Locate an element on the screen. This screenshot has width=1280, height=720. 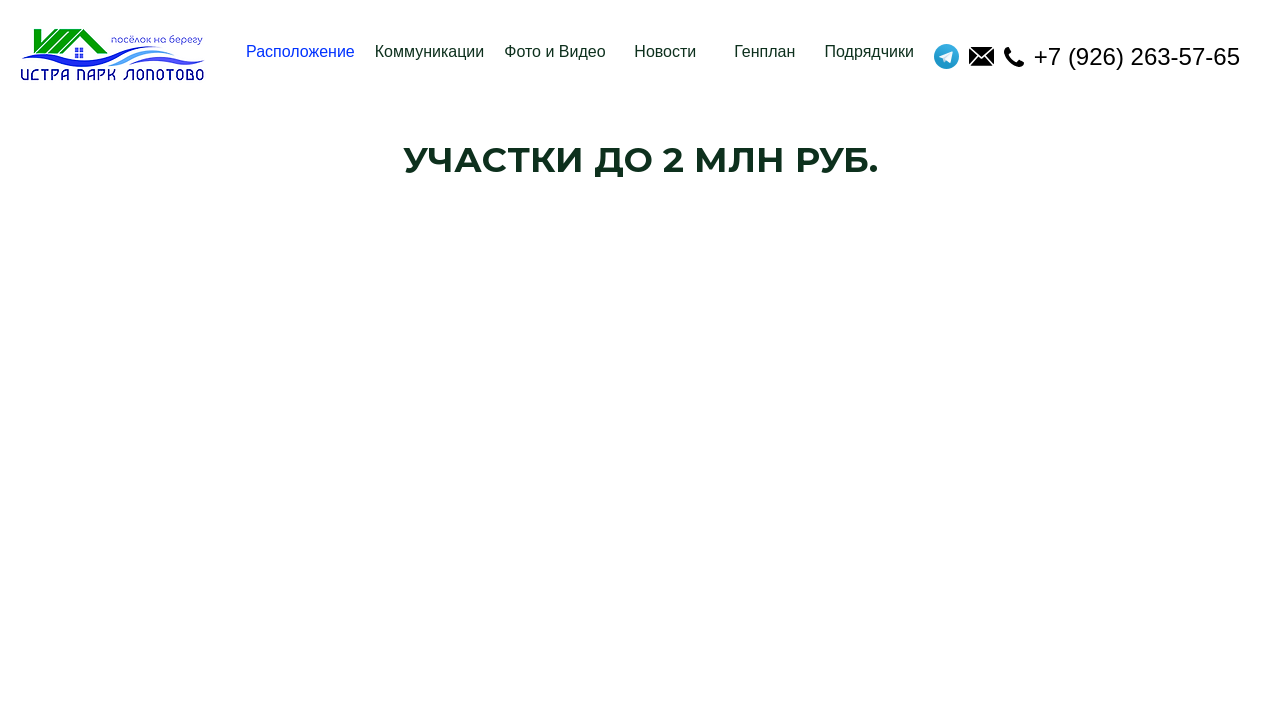
Подрядчики is located at coordinates (869, 51).